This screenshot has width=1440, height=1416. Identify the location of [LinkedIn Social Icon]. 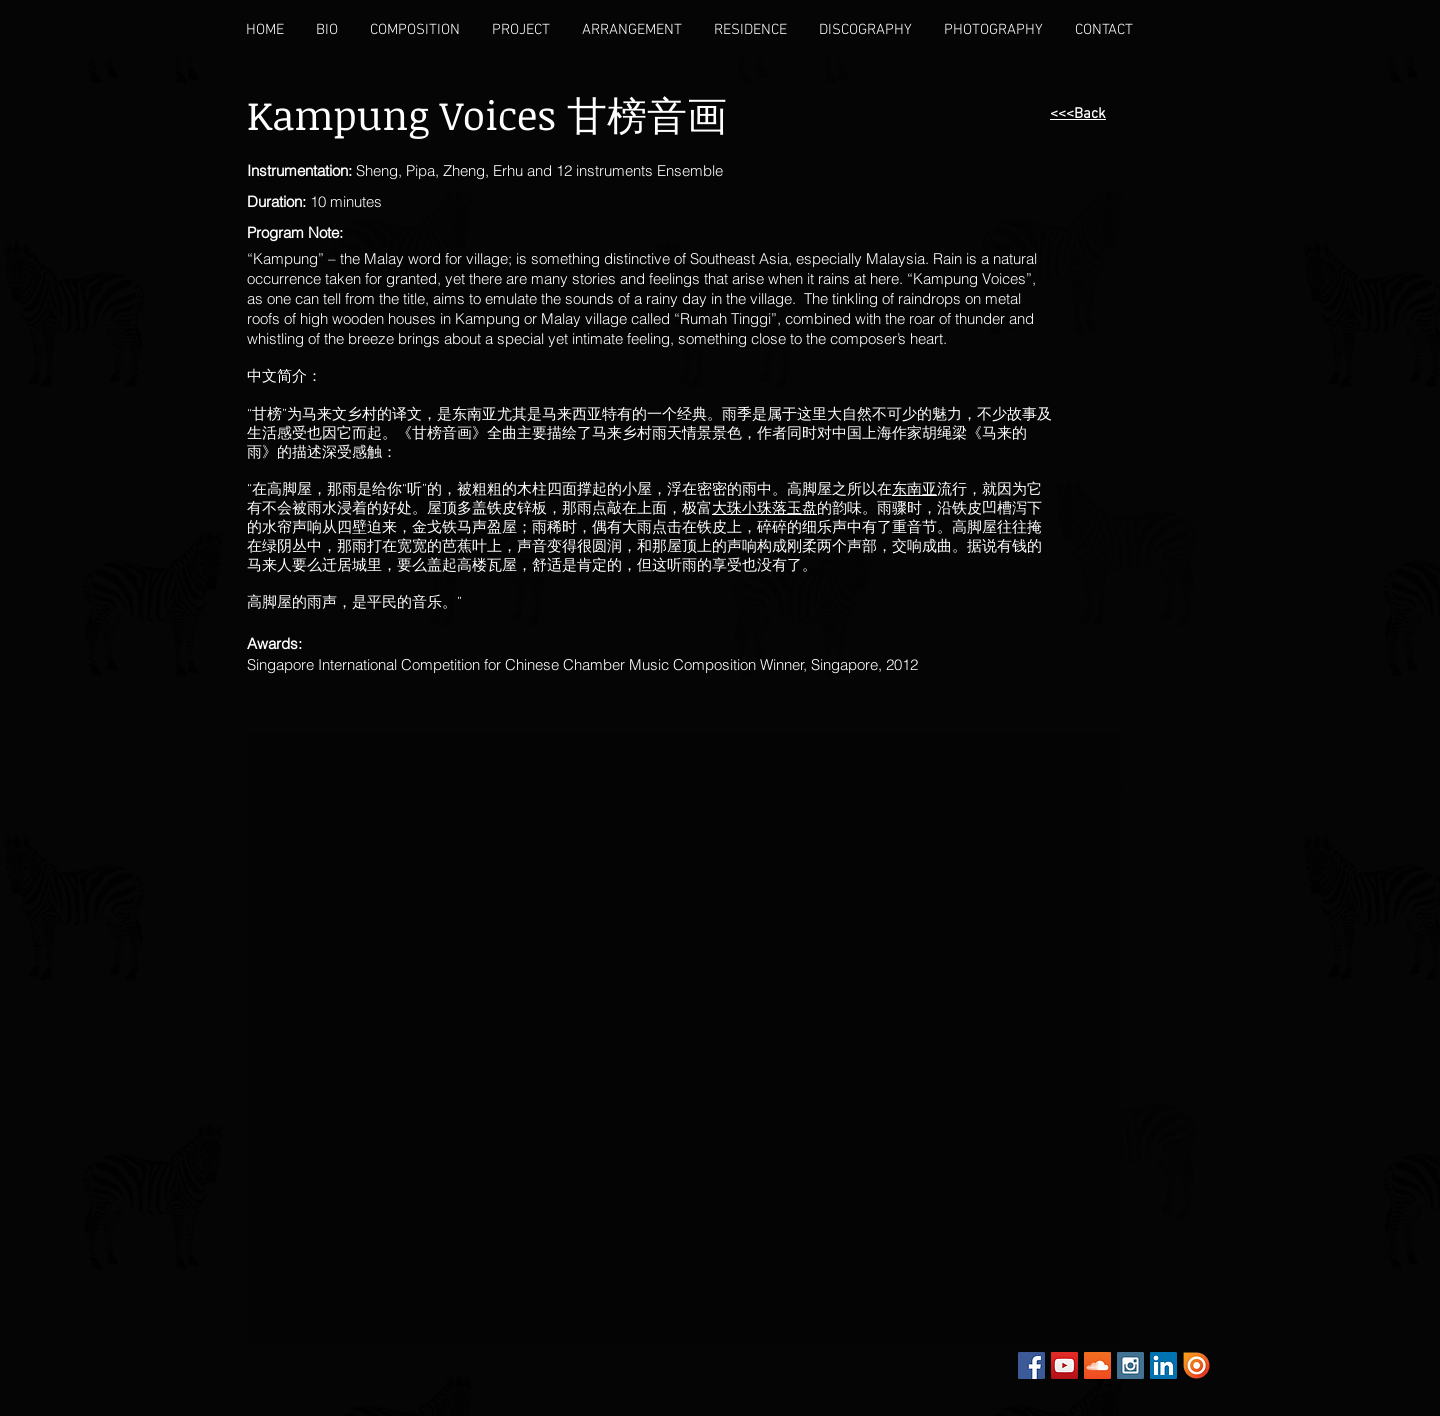
(1163, 1365).